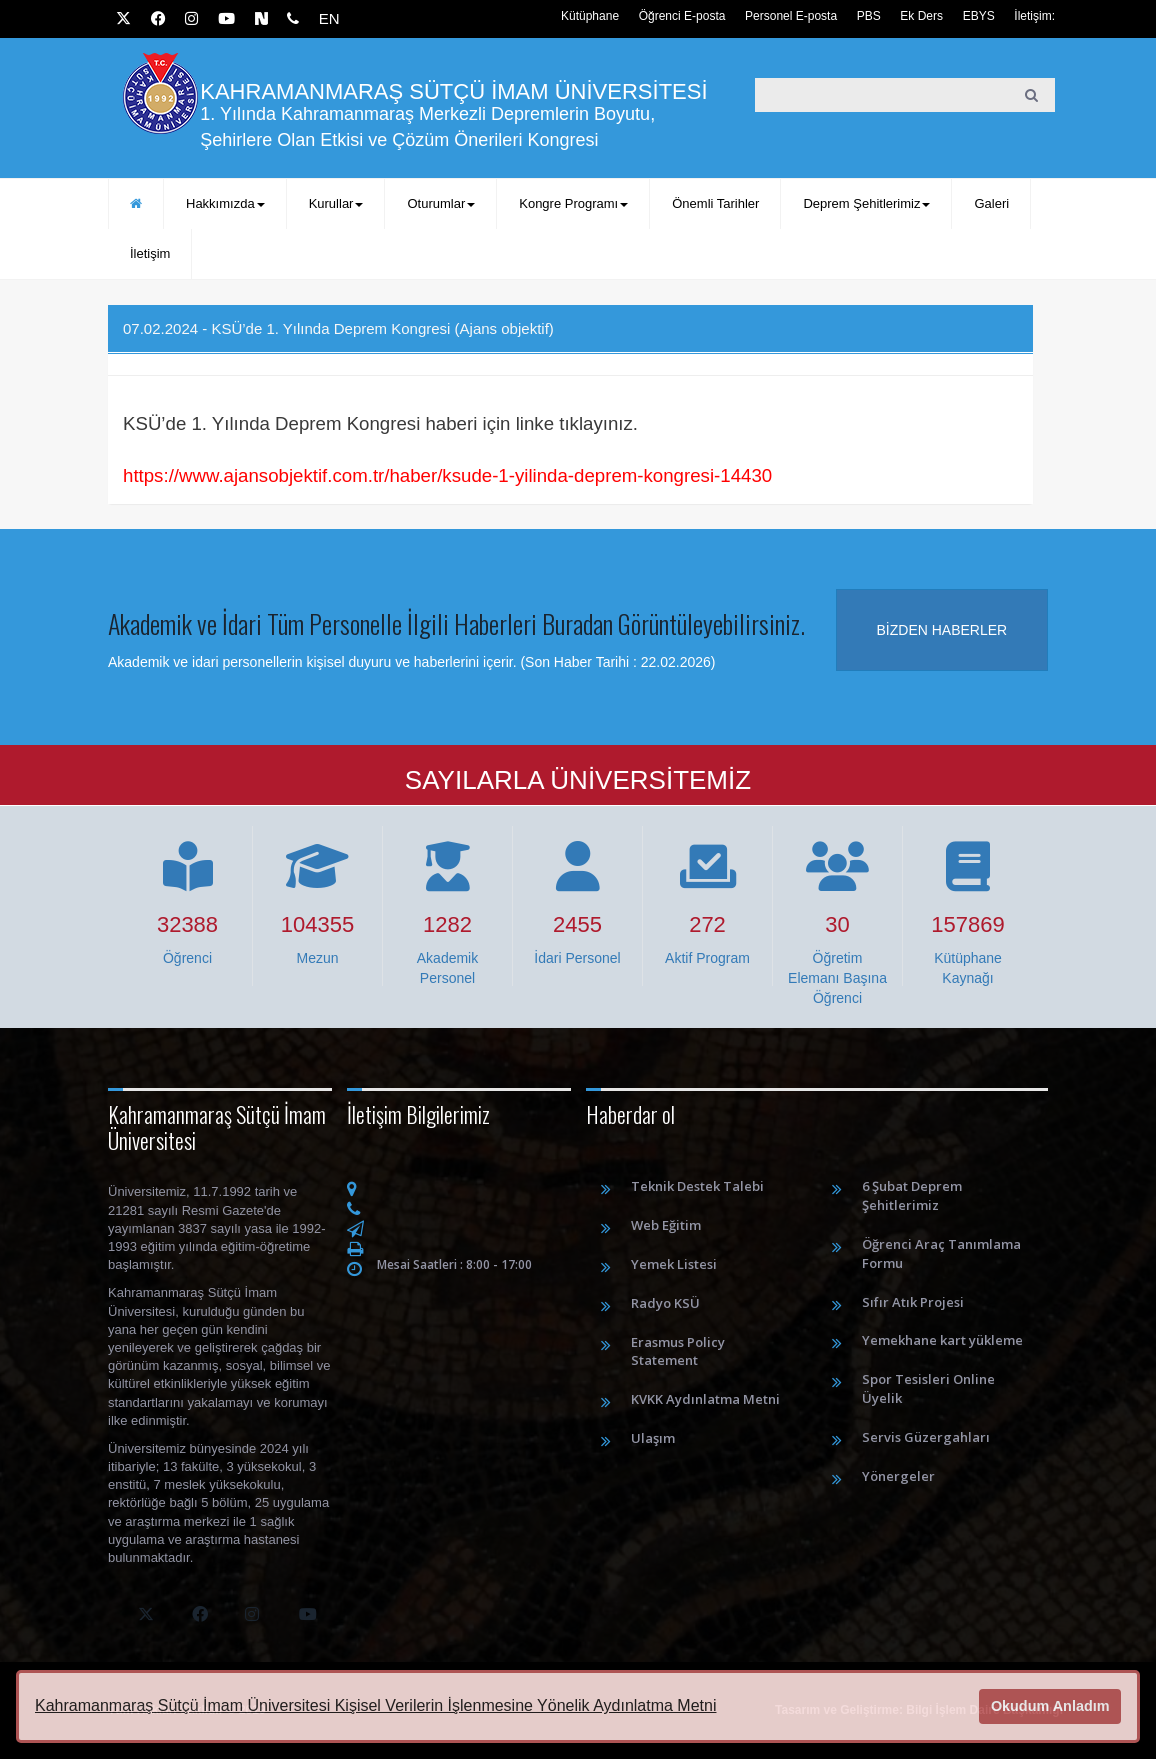 The image size is (1156, 1759). I want to click on Bizden haberler, so click(942, 630).